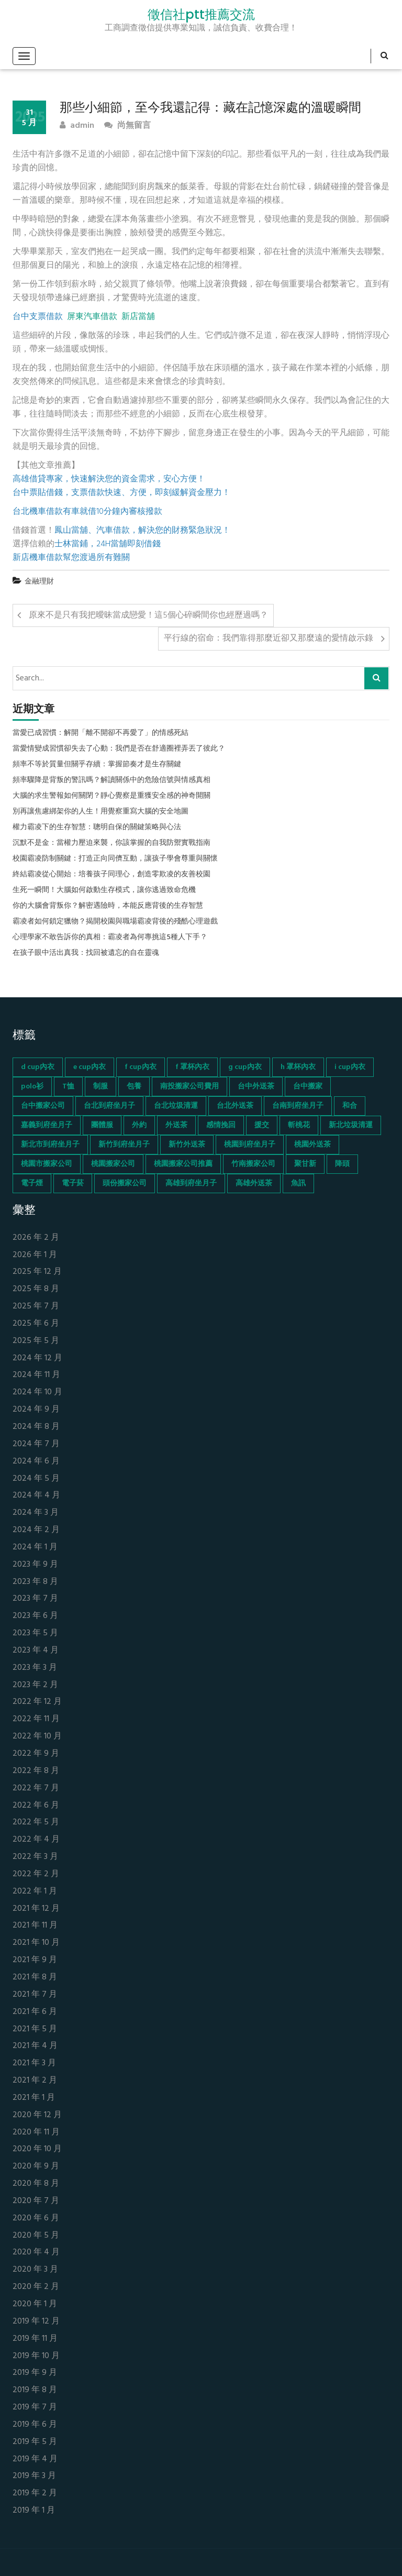  Describe the element at coordinates (34, 2476) in the screenshot. I see `2019 年 3 月` at that location.